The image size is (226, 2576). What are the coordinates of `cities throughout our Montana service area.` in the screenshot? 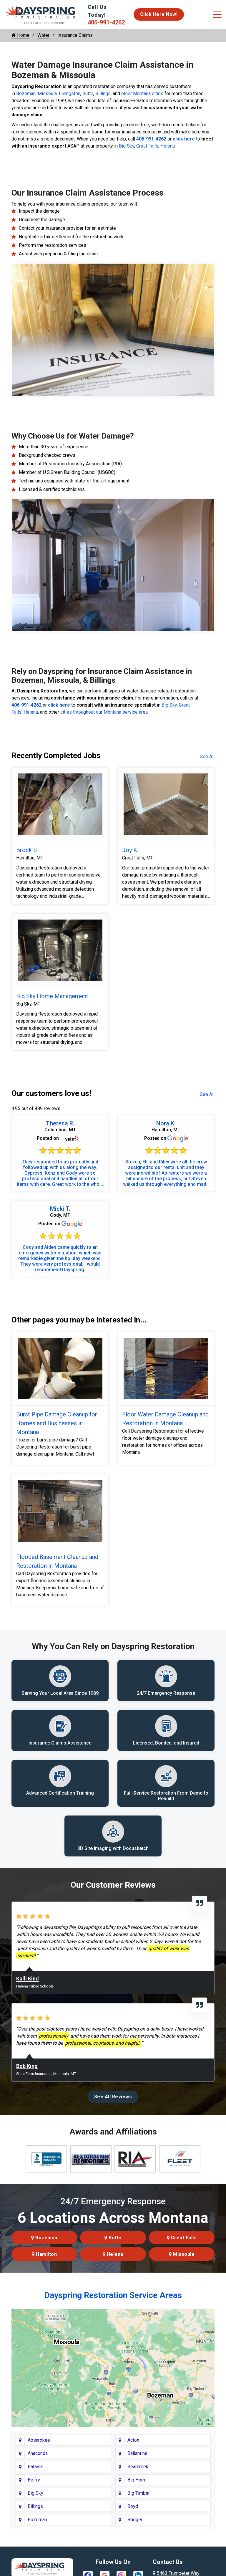 It's located at (104, 712).